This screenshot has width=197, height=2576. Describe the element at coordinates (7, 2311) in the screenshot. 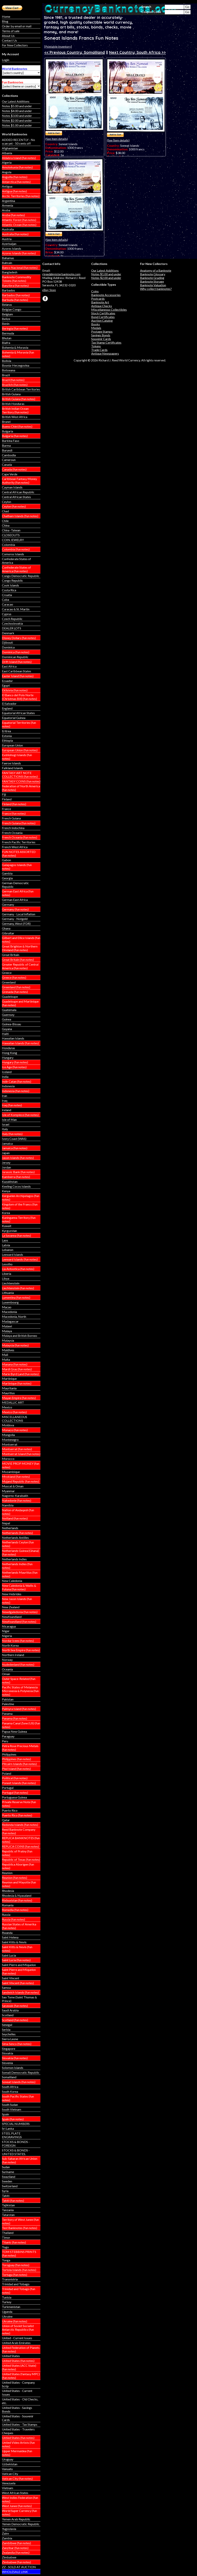

I see `Uganda` at that location.